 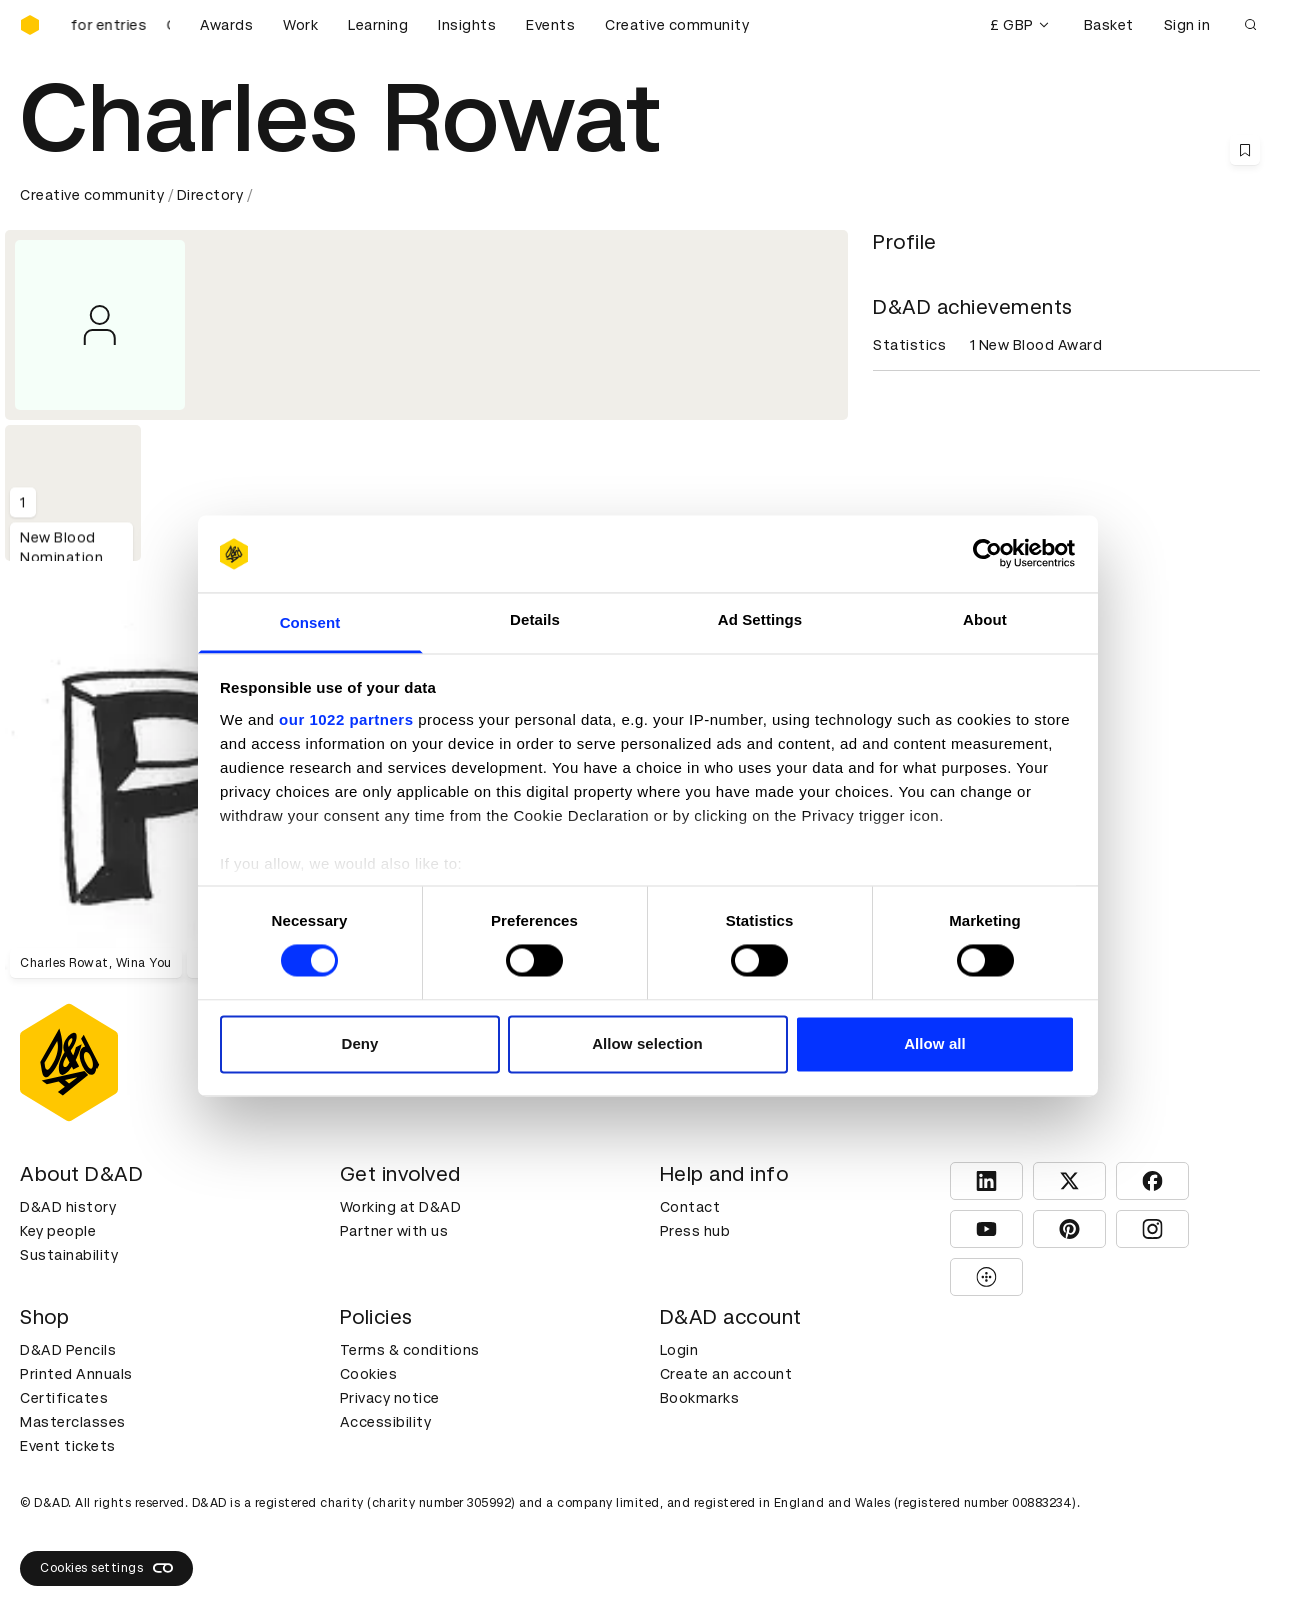 I want to click on [D&AD Awards and New Blood Awards are open for entries], so click(x=120, y=25).